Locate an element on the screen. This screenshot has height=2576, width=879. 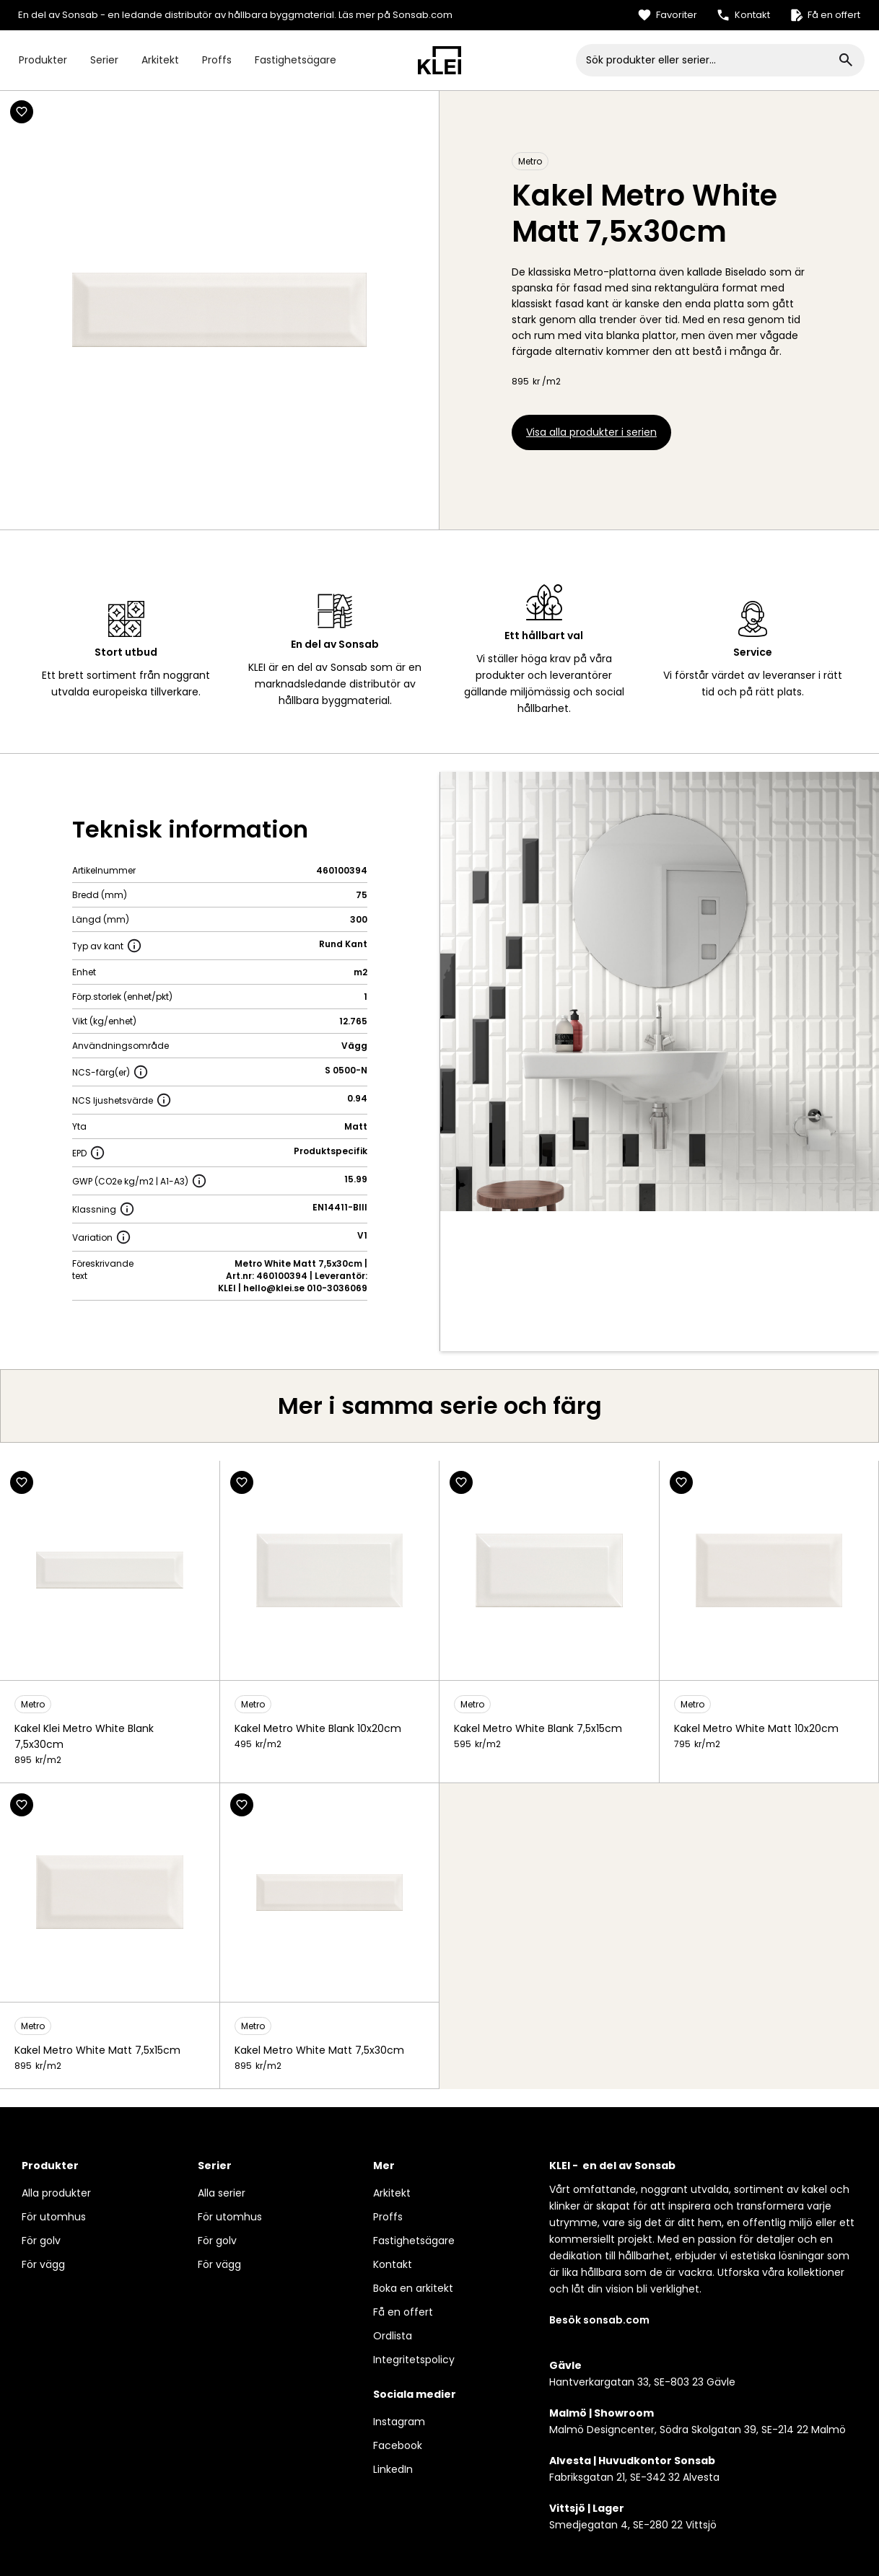
Produkter is located at coordinates (43, 60).